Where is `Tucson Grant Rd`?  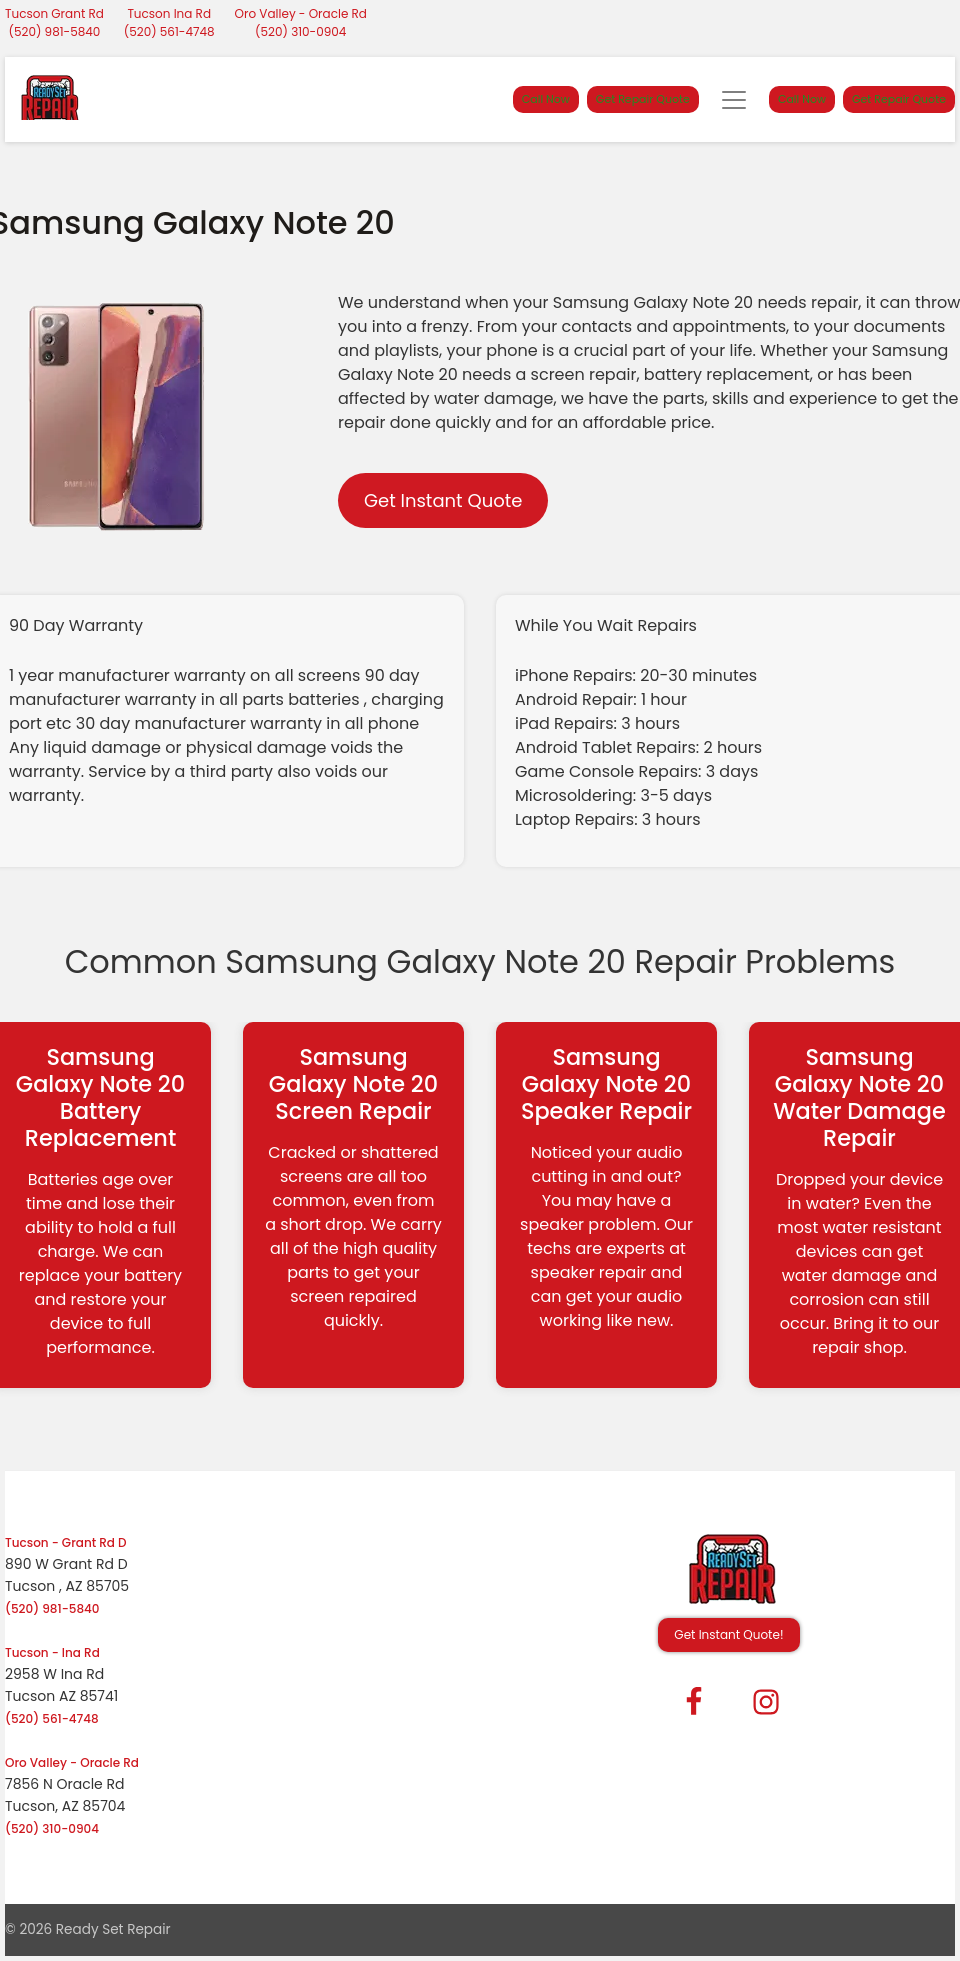 Tucson Grant Rd is located at coordinates (54, 13).